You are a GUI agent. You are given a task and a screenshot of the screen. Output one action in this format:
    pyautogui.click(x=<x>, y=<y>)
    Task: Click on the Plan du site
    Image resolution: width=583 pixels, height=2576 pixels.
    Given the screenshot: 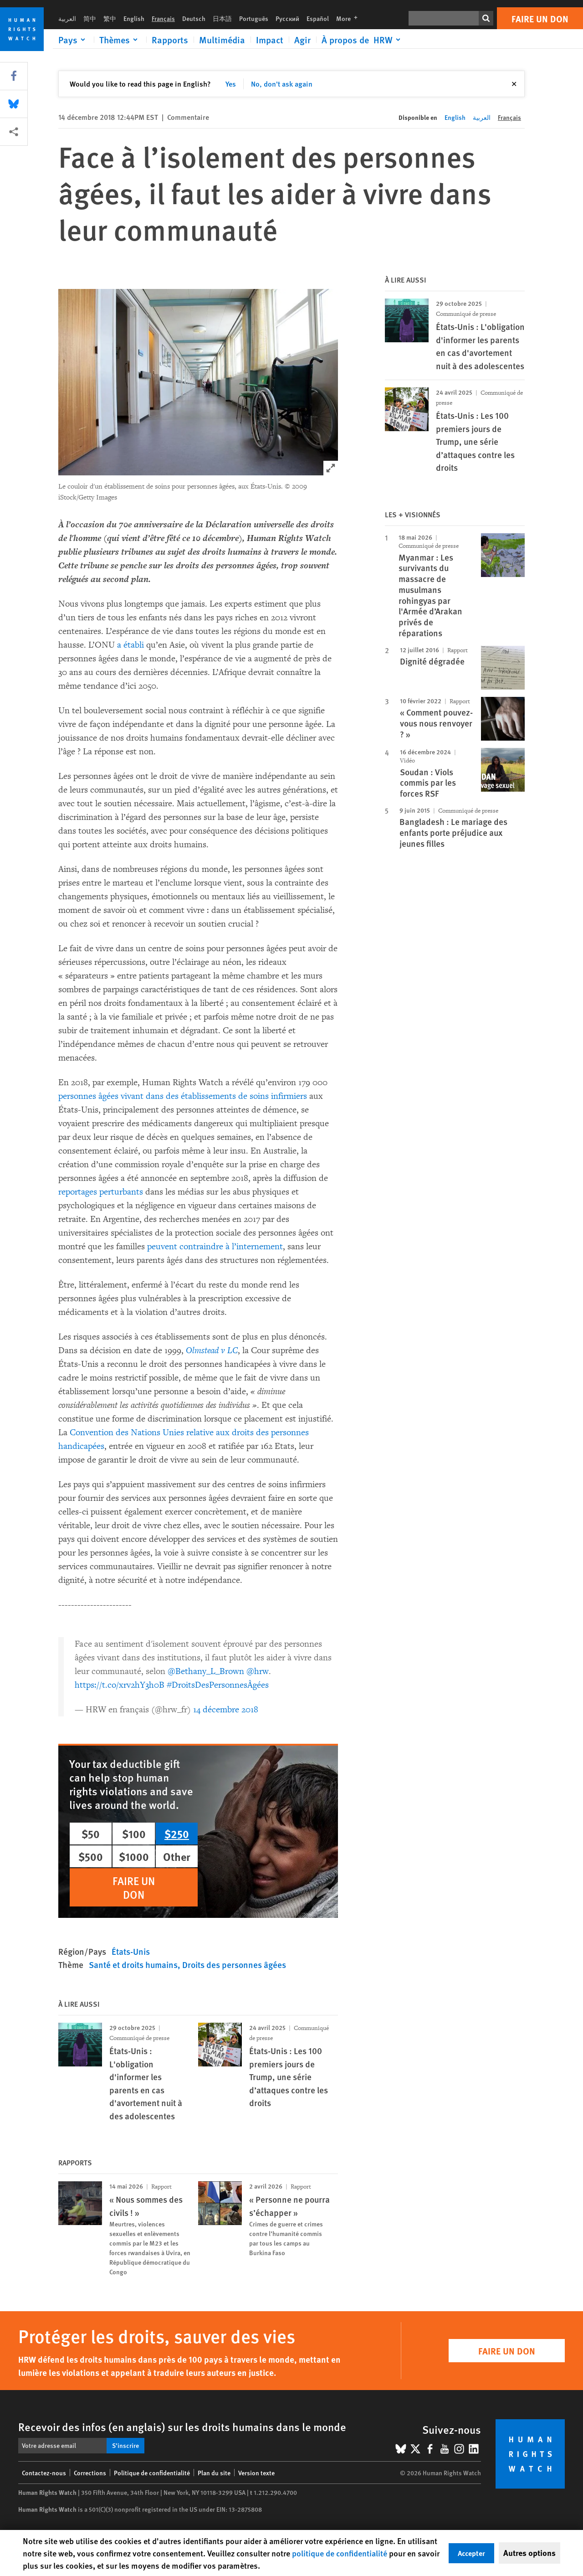 What is the action you would take?
    pyautogui.click(x=214, y=2472)
    